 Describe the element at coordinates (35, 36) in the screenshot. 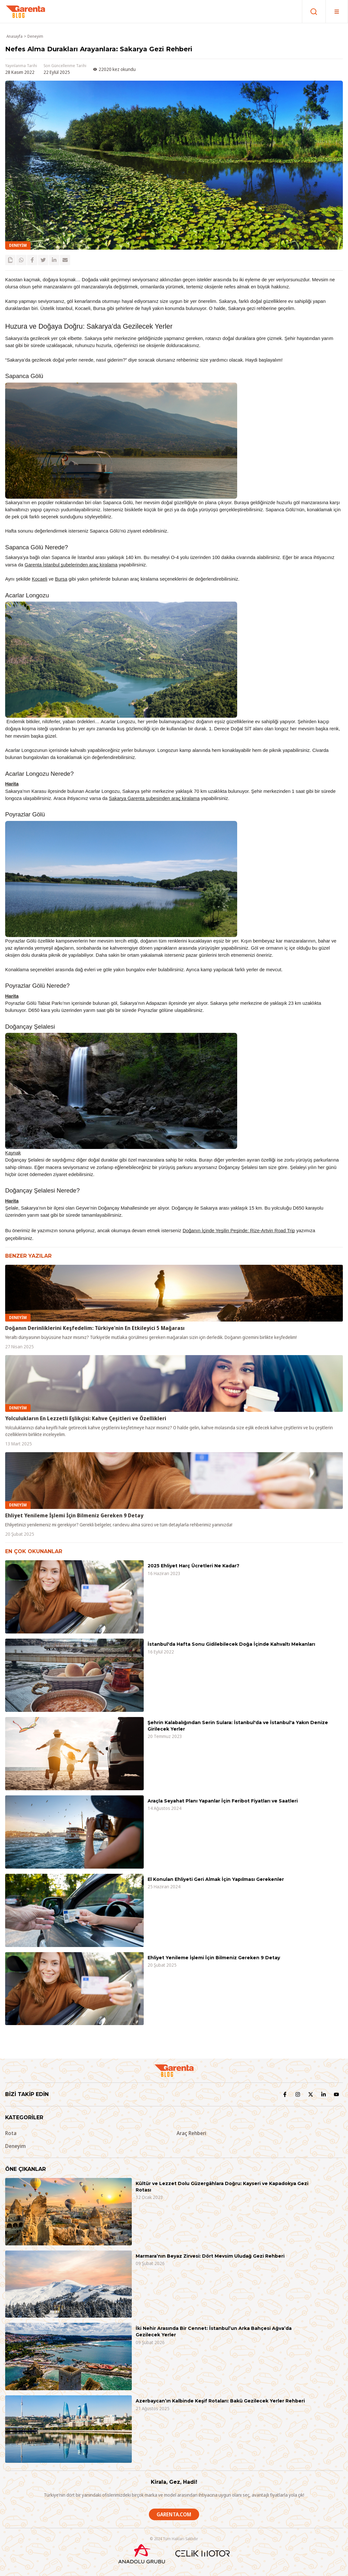

I see `Deneyim` at that location.